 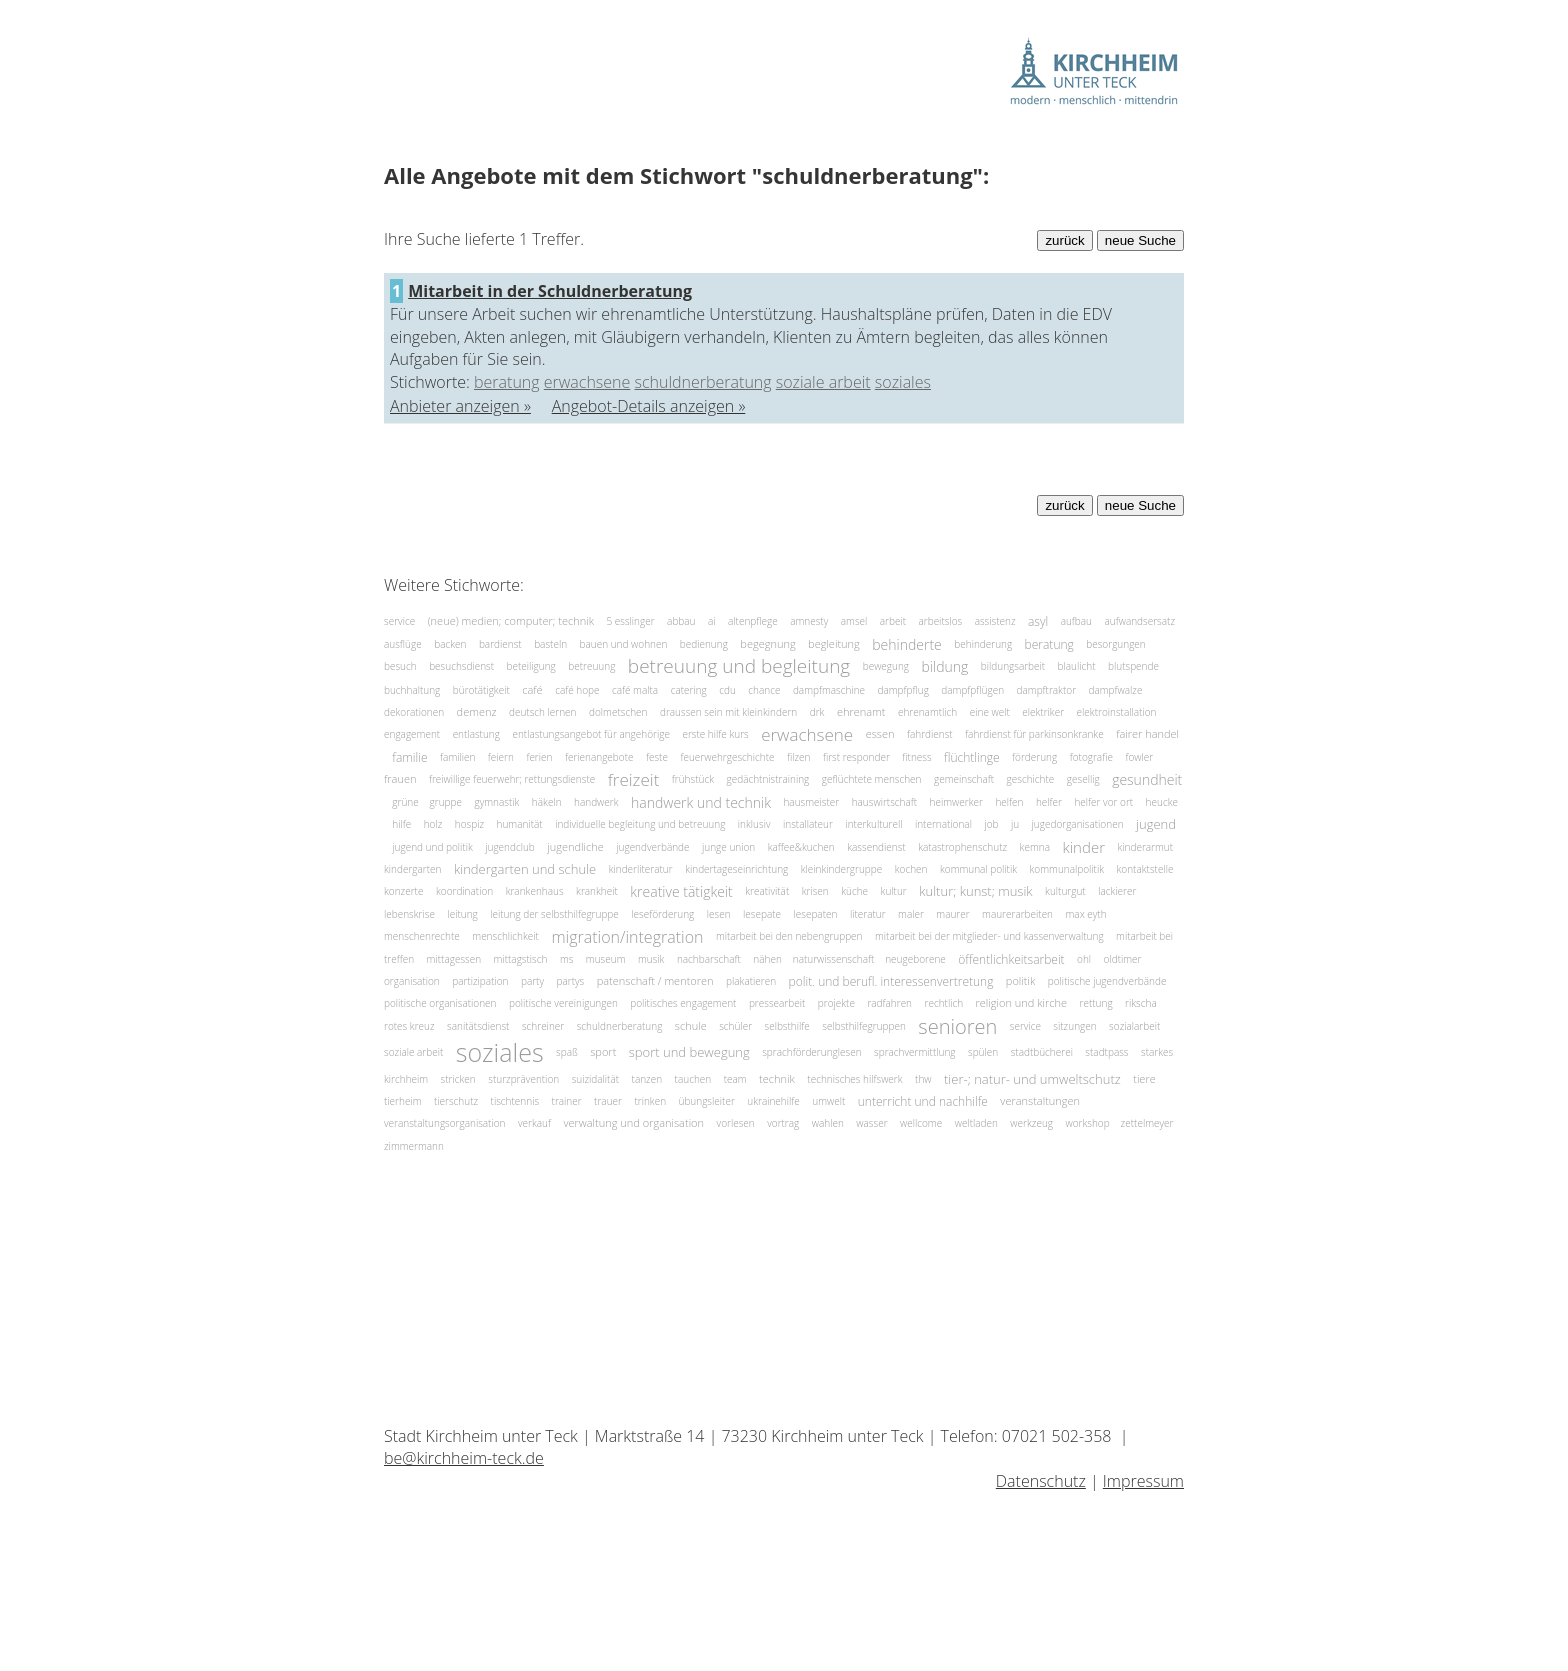 I want to click on übungsleiter, so click(x=707, y=1101).